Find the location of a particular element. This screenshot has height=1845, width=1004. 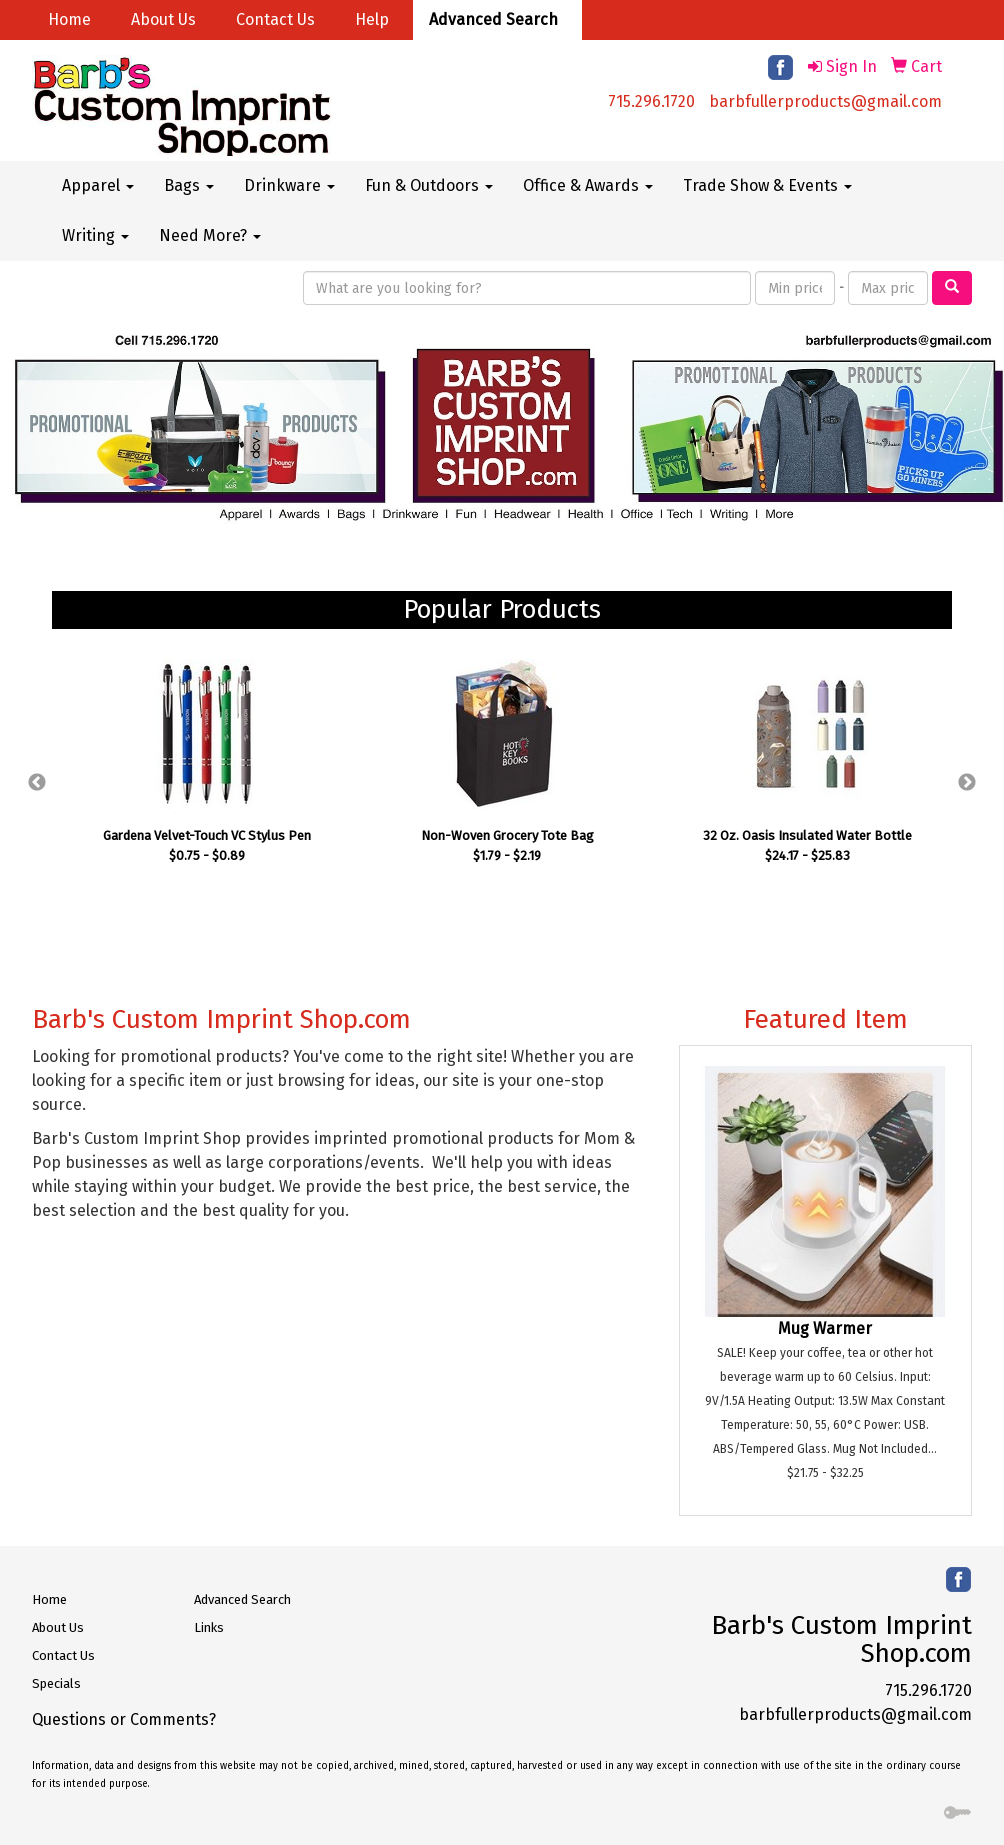

Previous is located at coordinates (37, 783).